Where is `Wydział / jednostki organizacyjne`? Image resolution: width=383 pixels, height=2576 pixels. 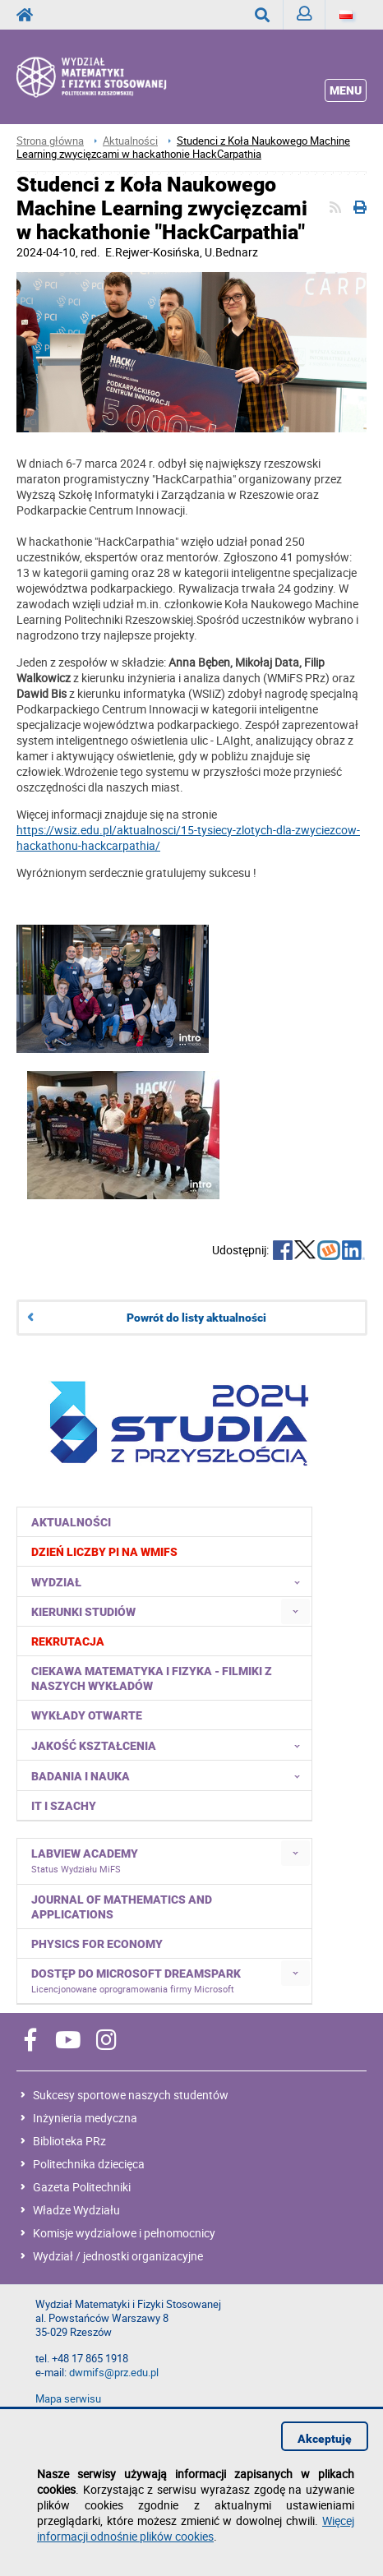 Wydział / jednostki organizacyjne is located at coordinates (118, 2256).